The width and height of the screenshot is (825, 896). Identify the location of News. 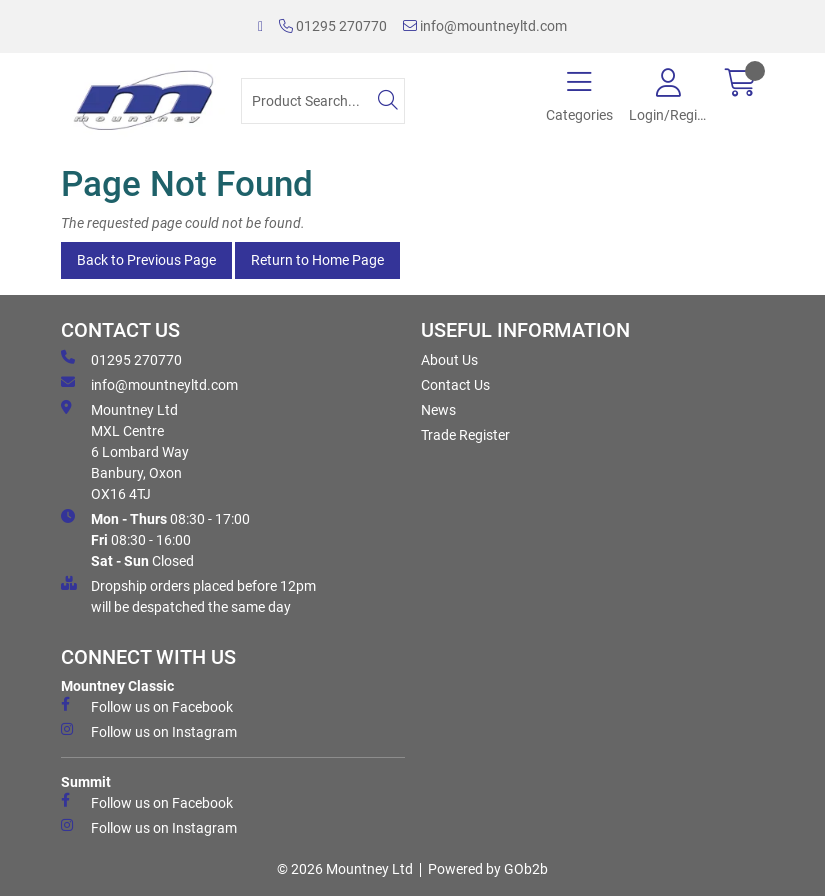
(438, 410).